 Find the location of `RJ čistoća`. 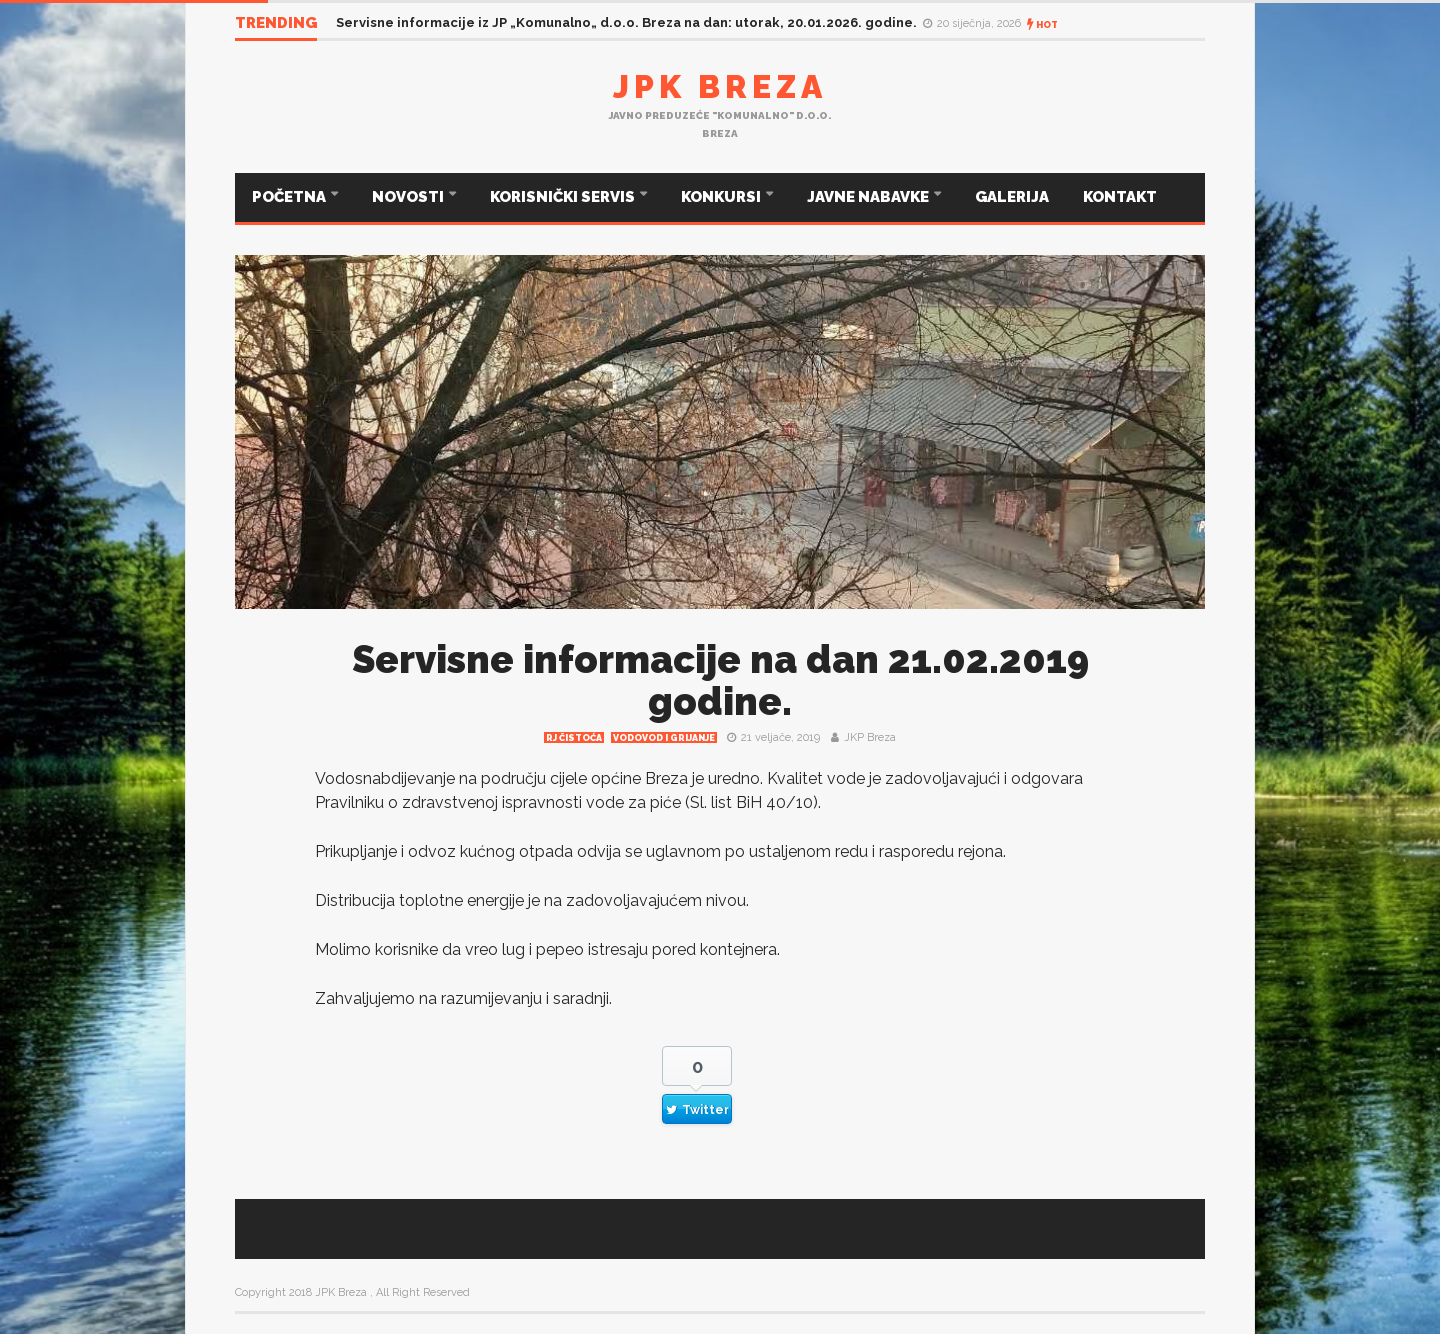

RJ čistoća is located at coordinates (574, 738).